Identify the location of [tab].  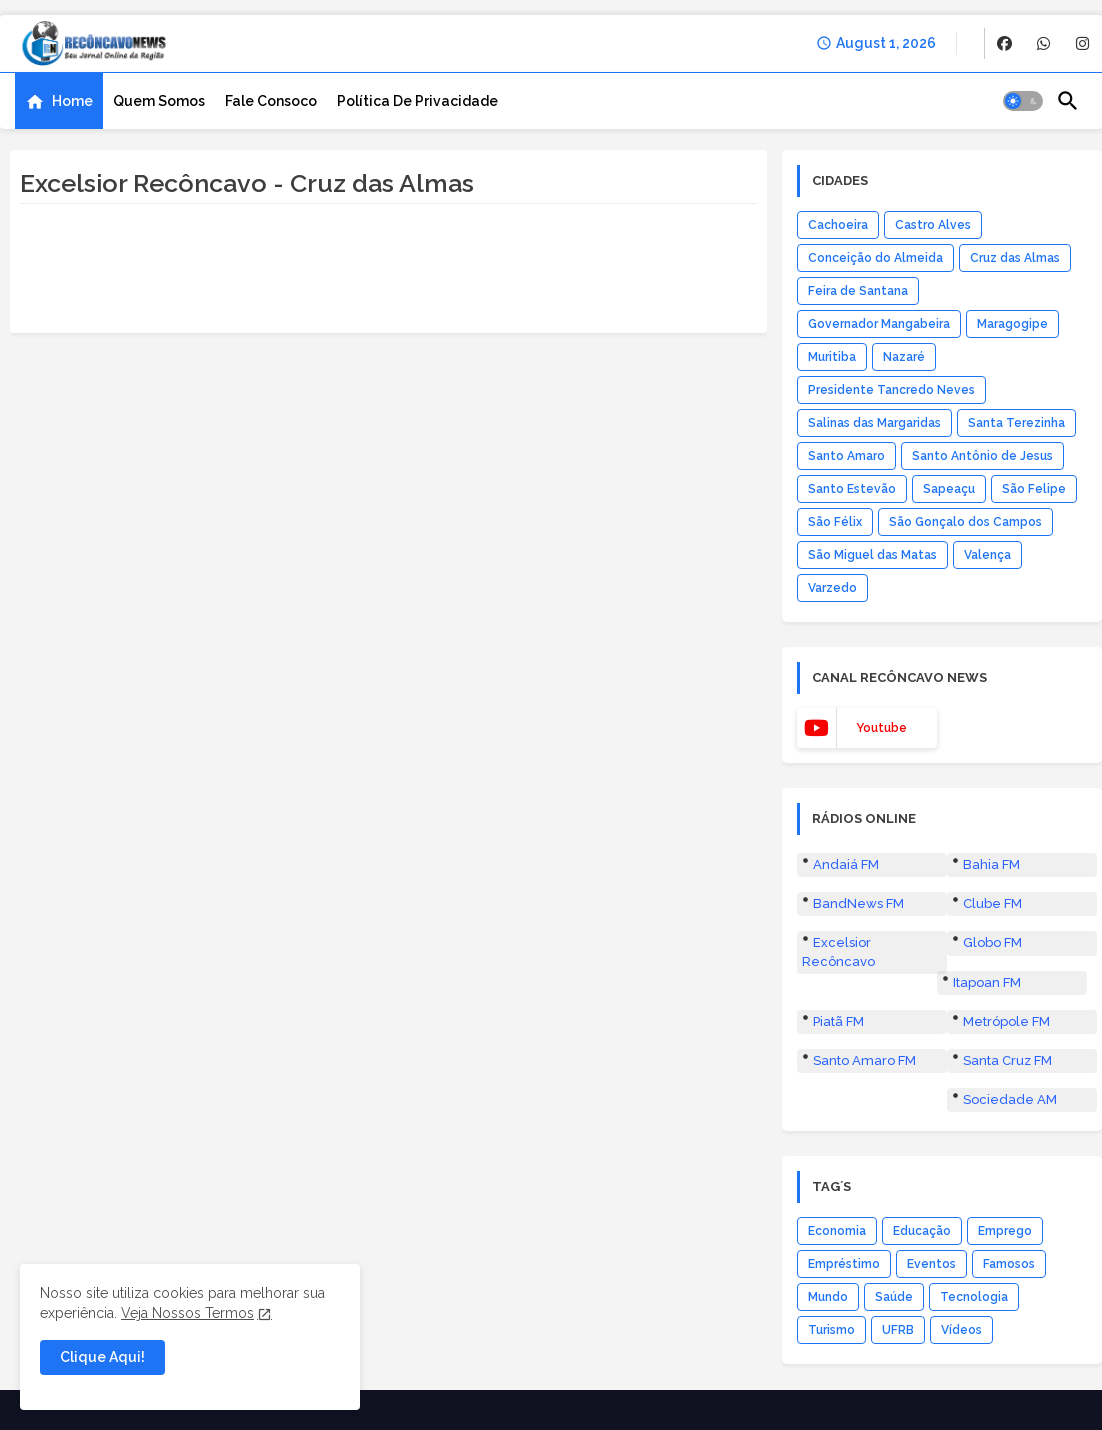
(59, 101).